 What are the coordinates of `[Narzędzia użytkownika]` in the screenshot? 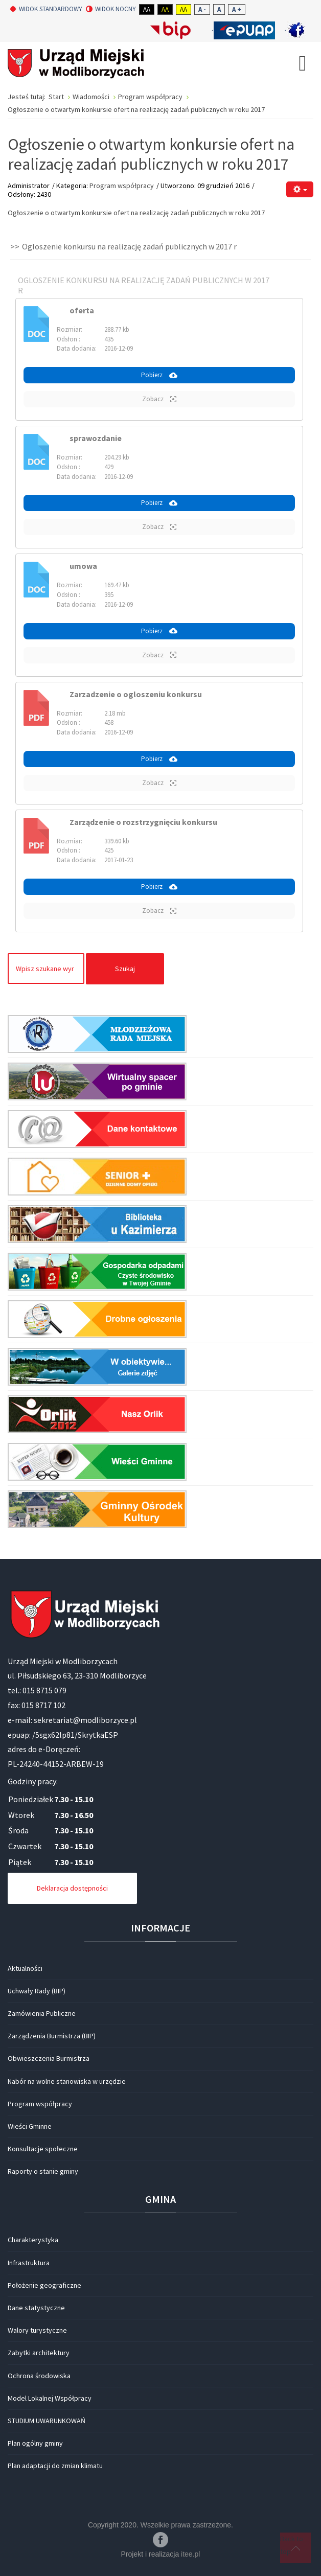 It's located at (299, 189).